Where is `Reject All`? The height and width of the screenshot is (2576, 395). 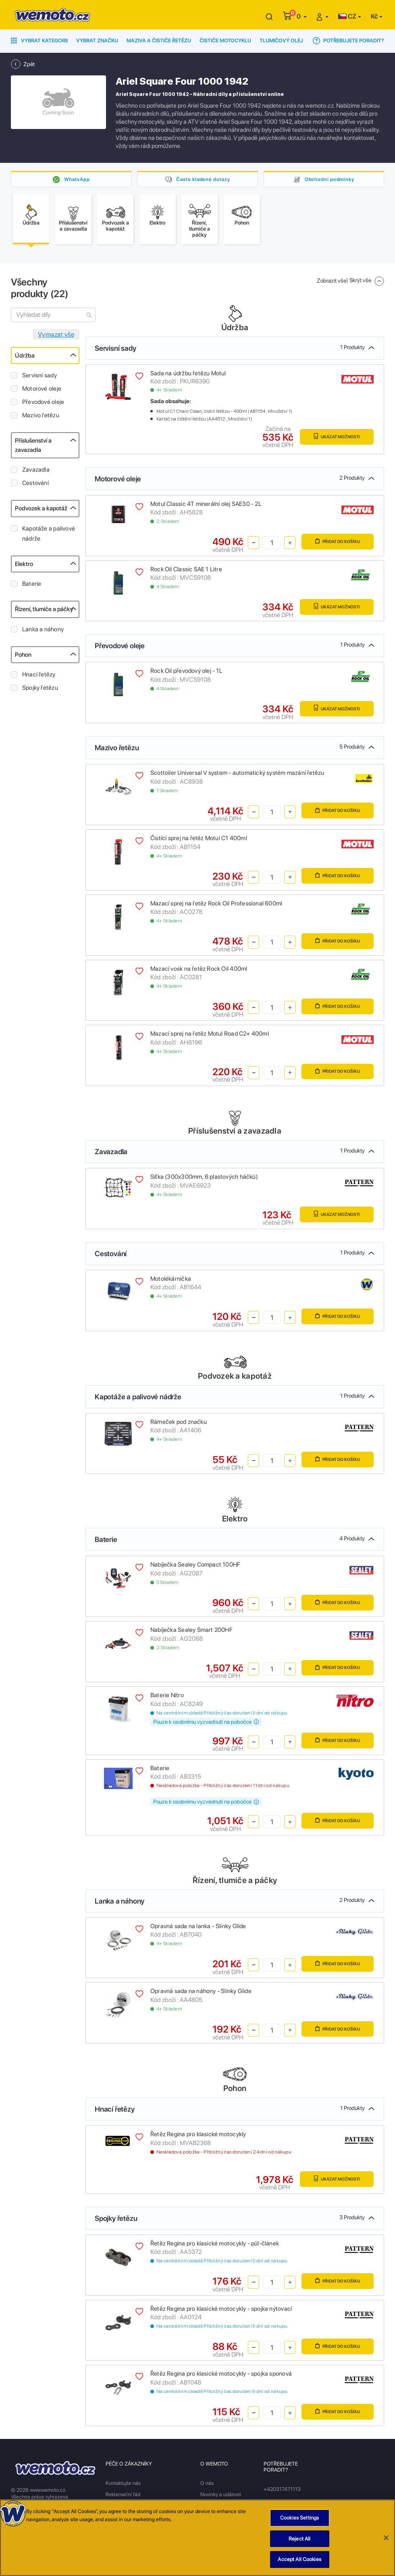 Reject All is located at coordinates (299, 2540).